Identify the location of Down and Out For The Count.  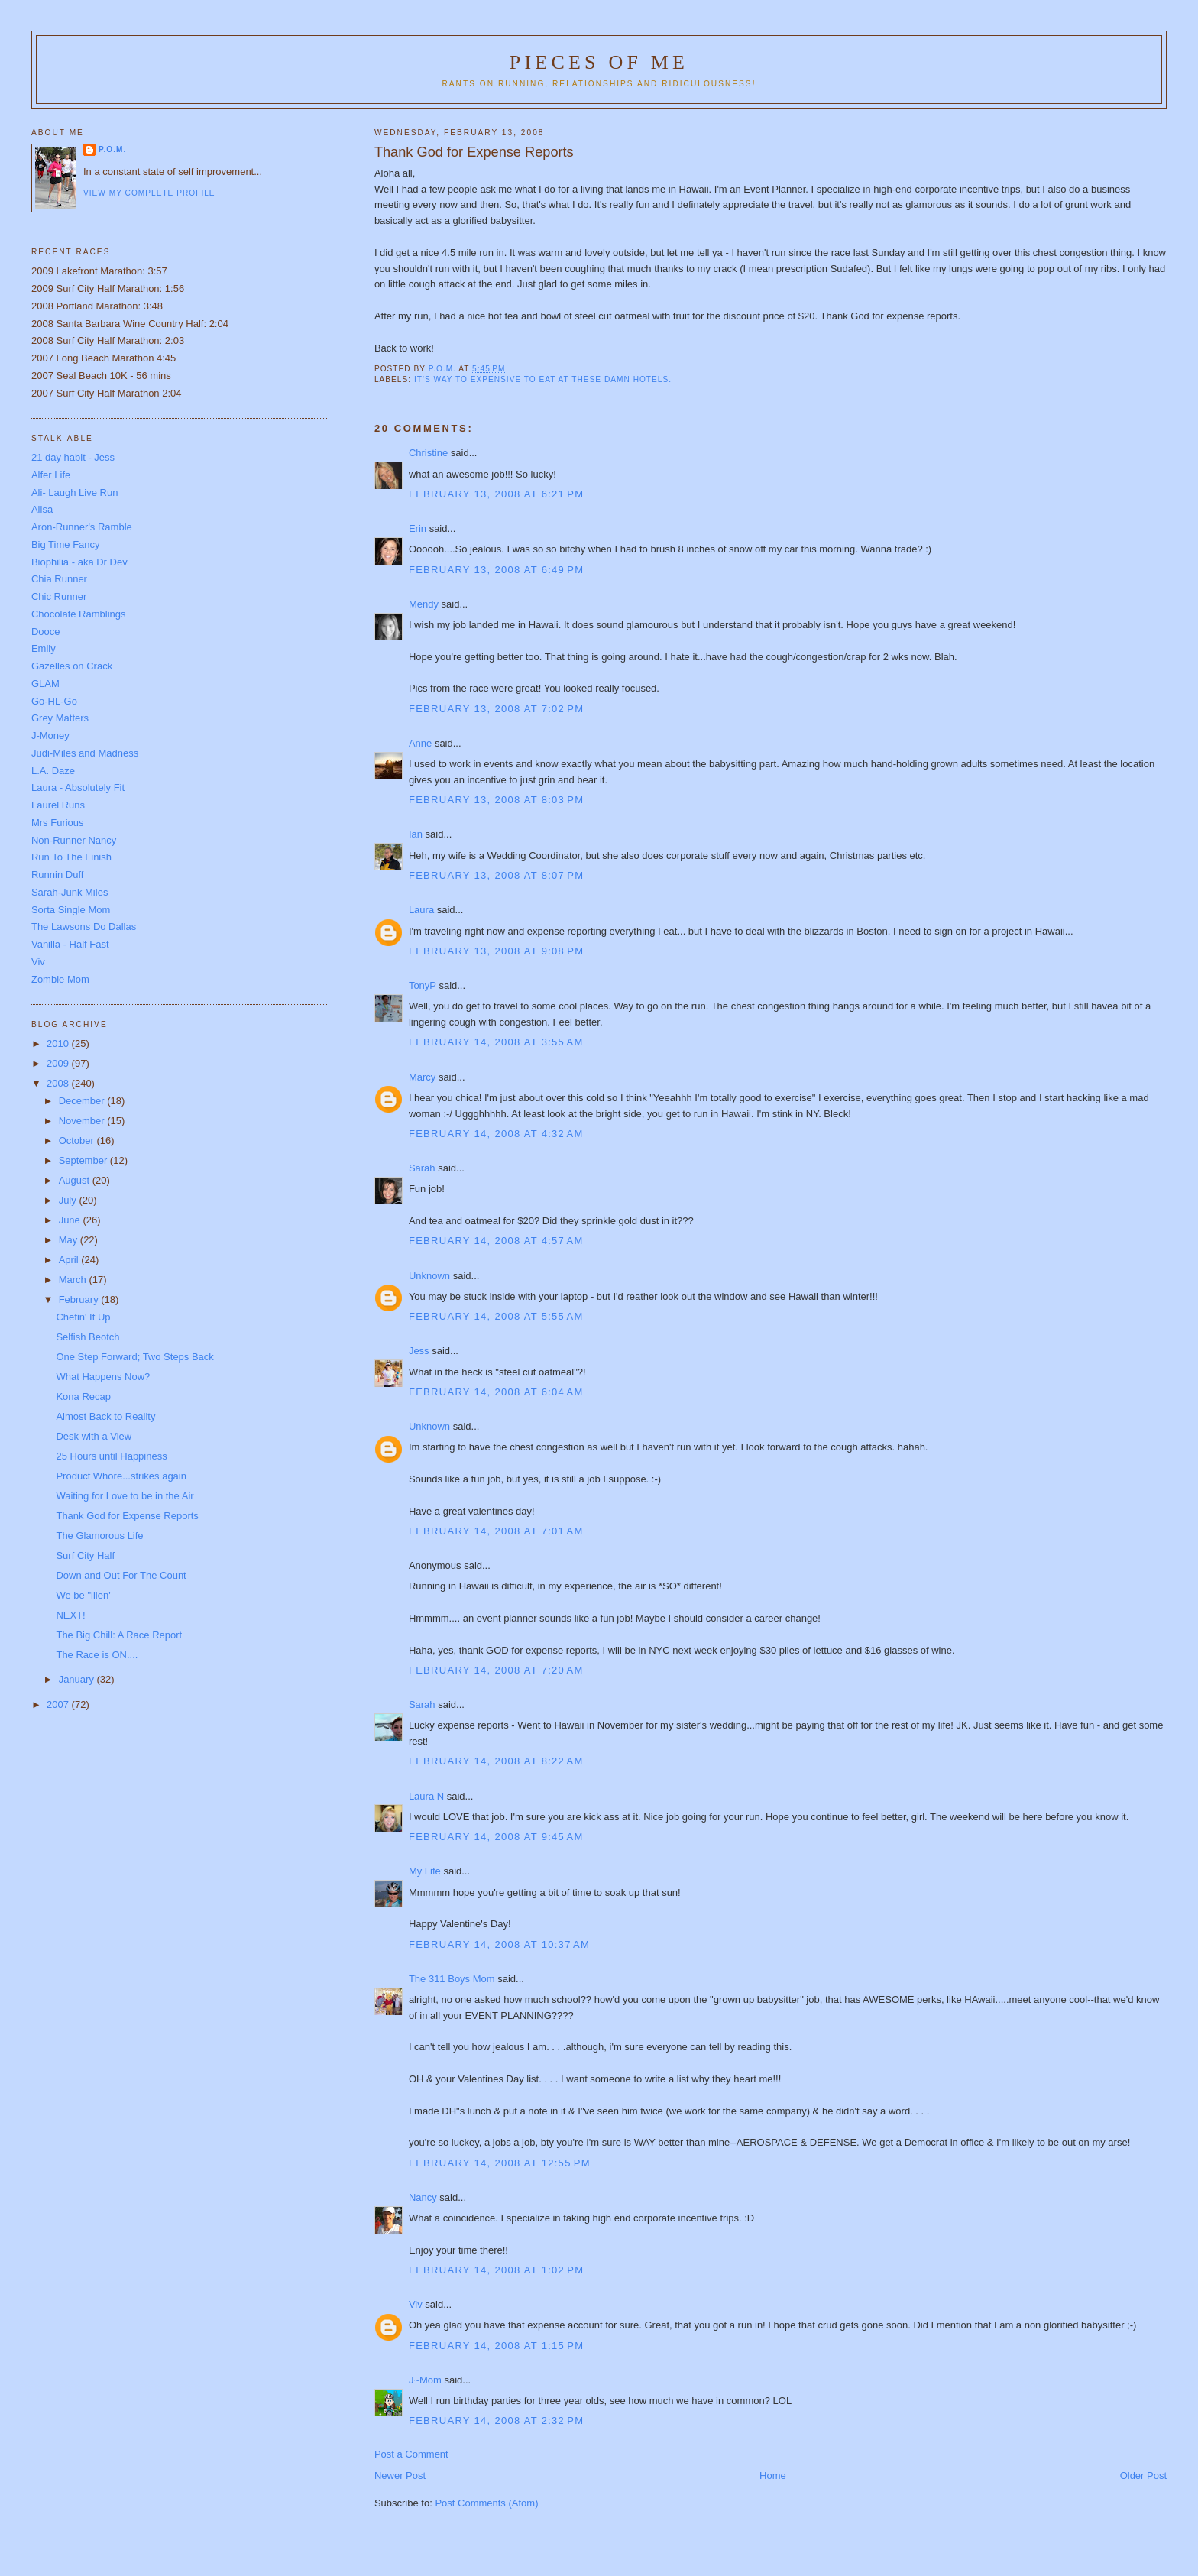
(121, 1575).